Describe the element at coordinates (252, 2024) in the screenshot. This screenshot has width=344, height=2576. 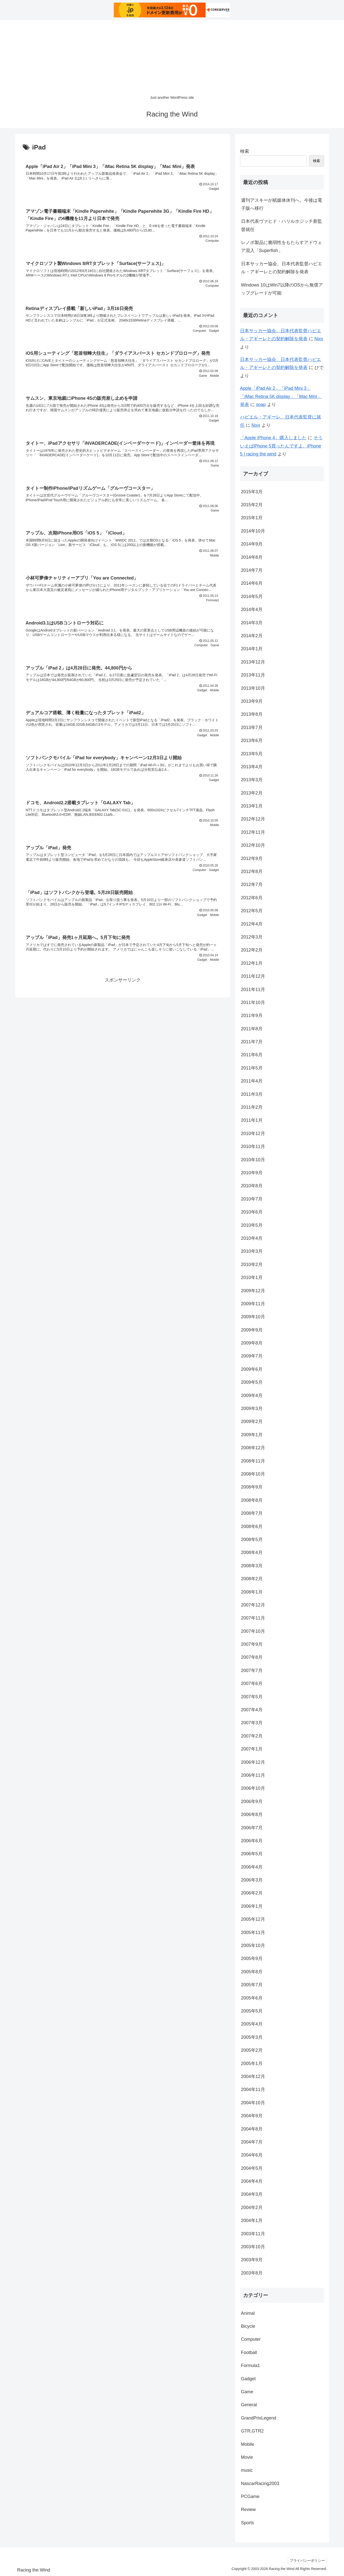
I see `2005年4月` at that location.